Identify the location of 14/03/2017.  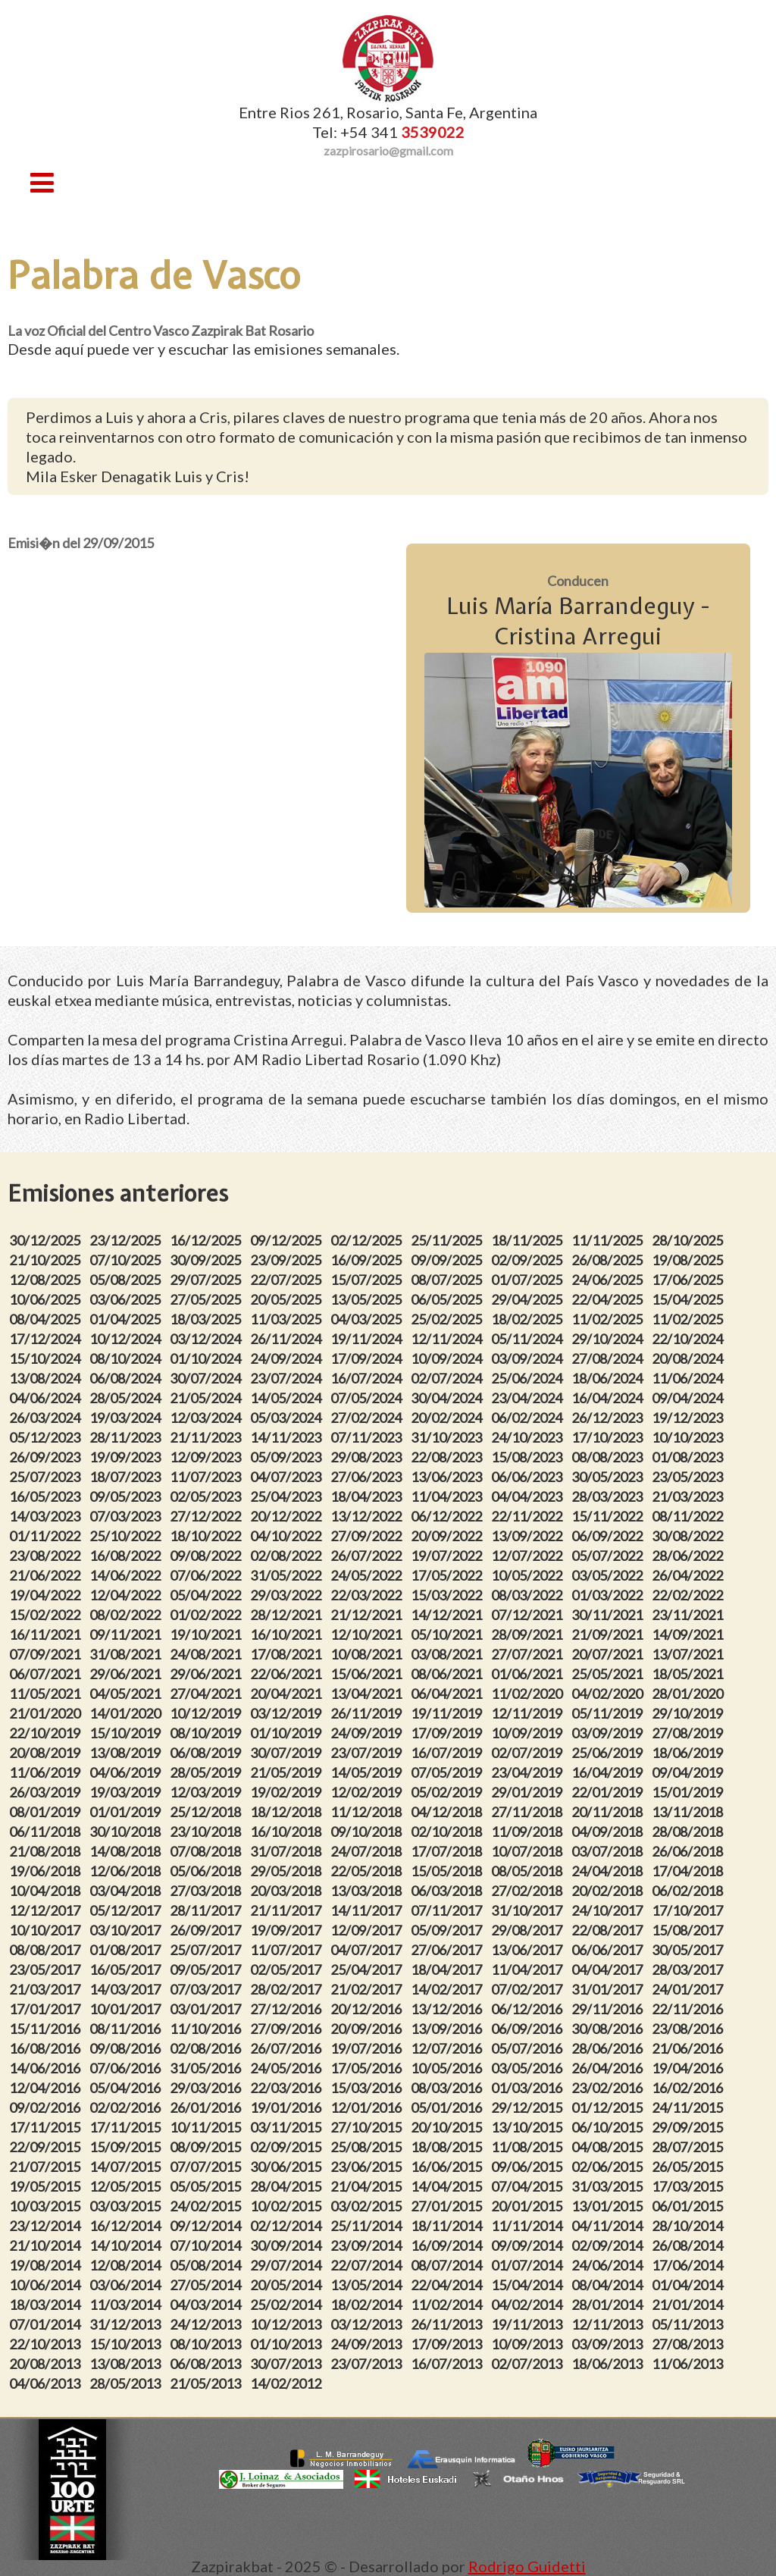
(127, 1989).